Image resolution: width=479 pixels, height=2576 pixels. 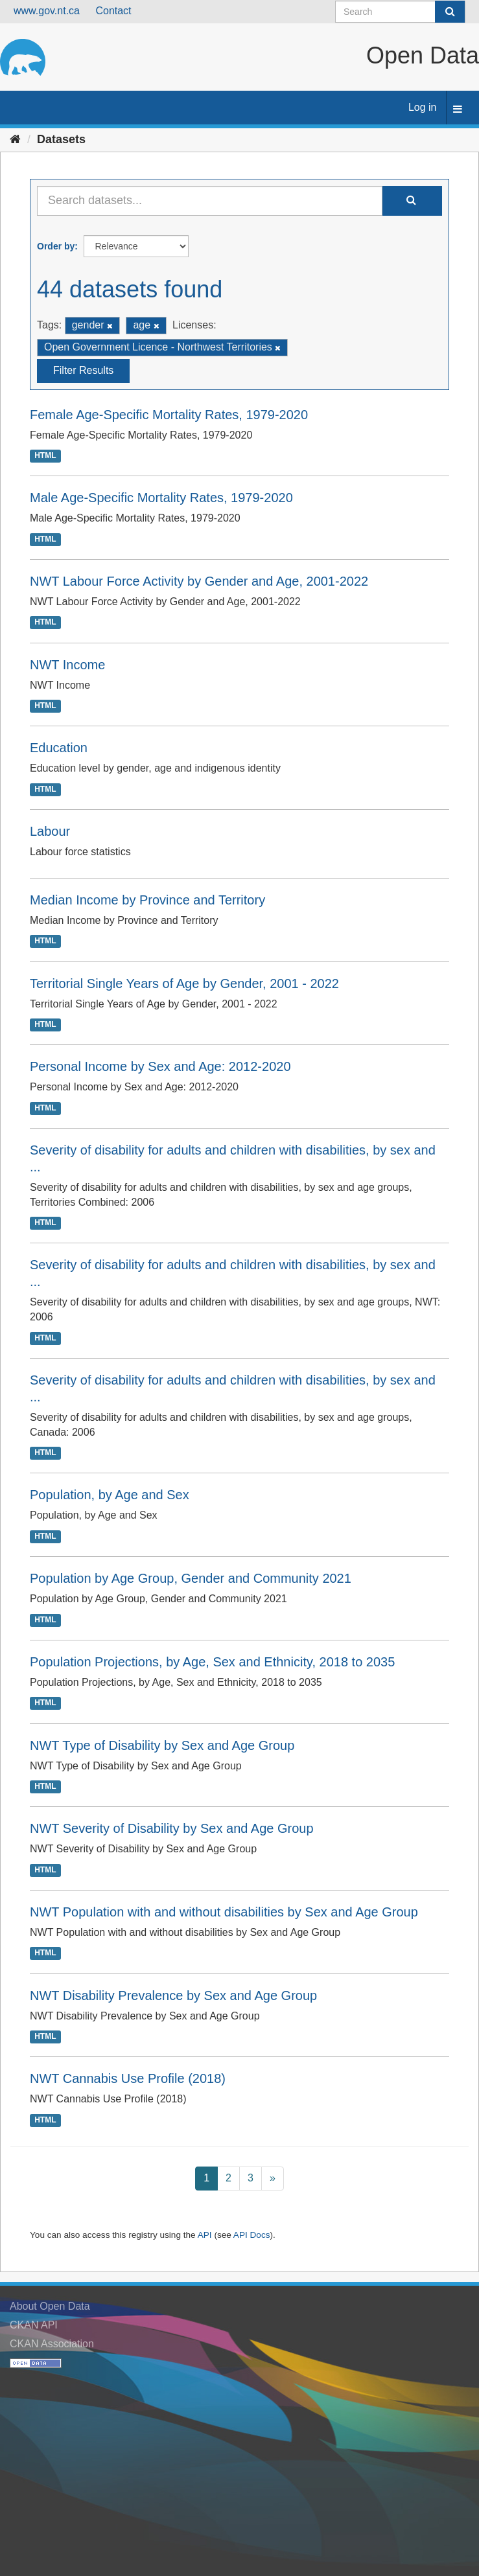 What do you see at coordinates (457, 110) in the screenshot?
I see `[expand or collapse]` at bounding box center [457, 110].